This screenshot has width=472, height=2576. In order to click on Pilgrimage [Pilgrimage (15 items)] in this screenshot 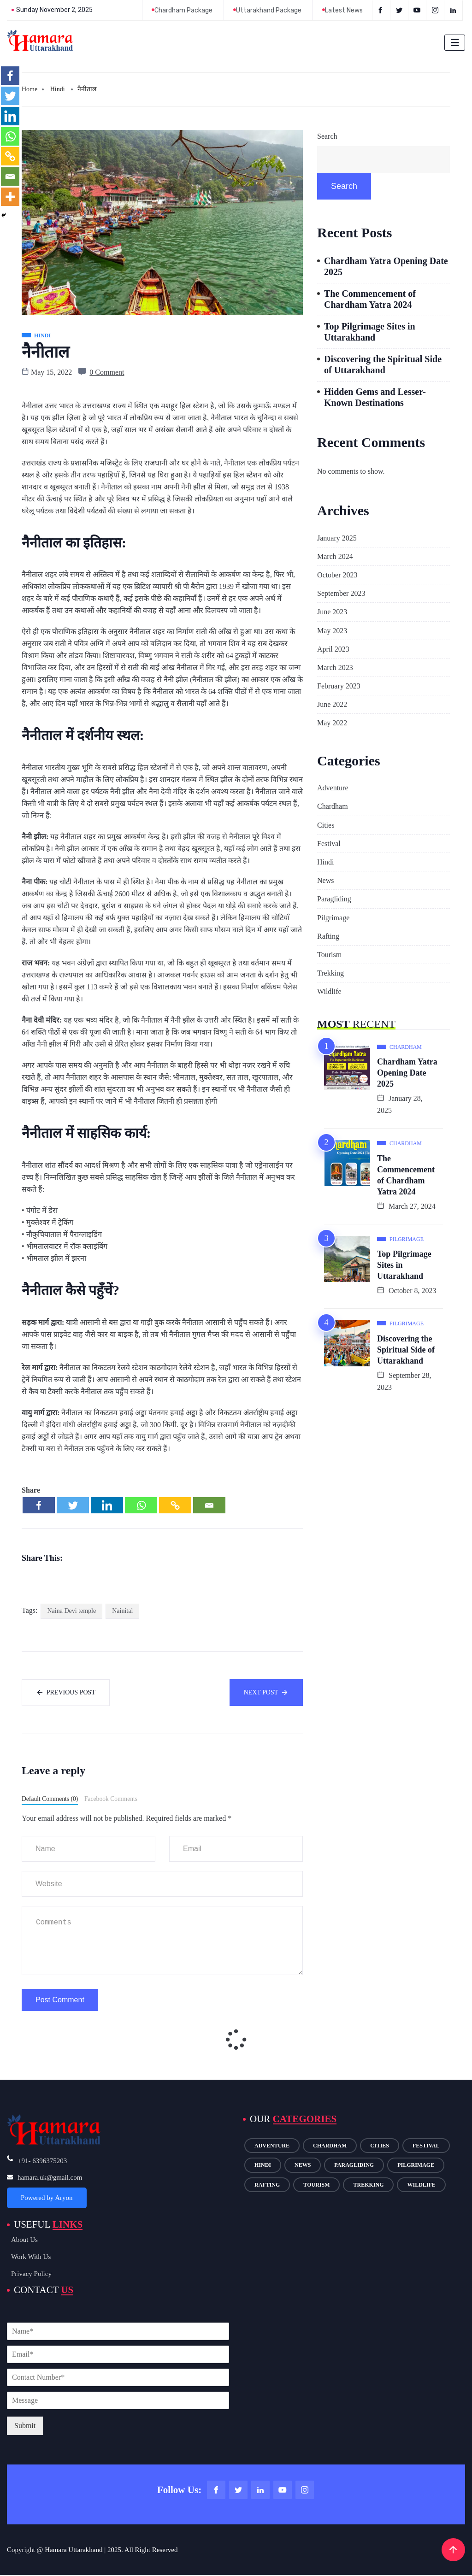, I will do `click(415, 2165)`.